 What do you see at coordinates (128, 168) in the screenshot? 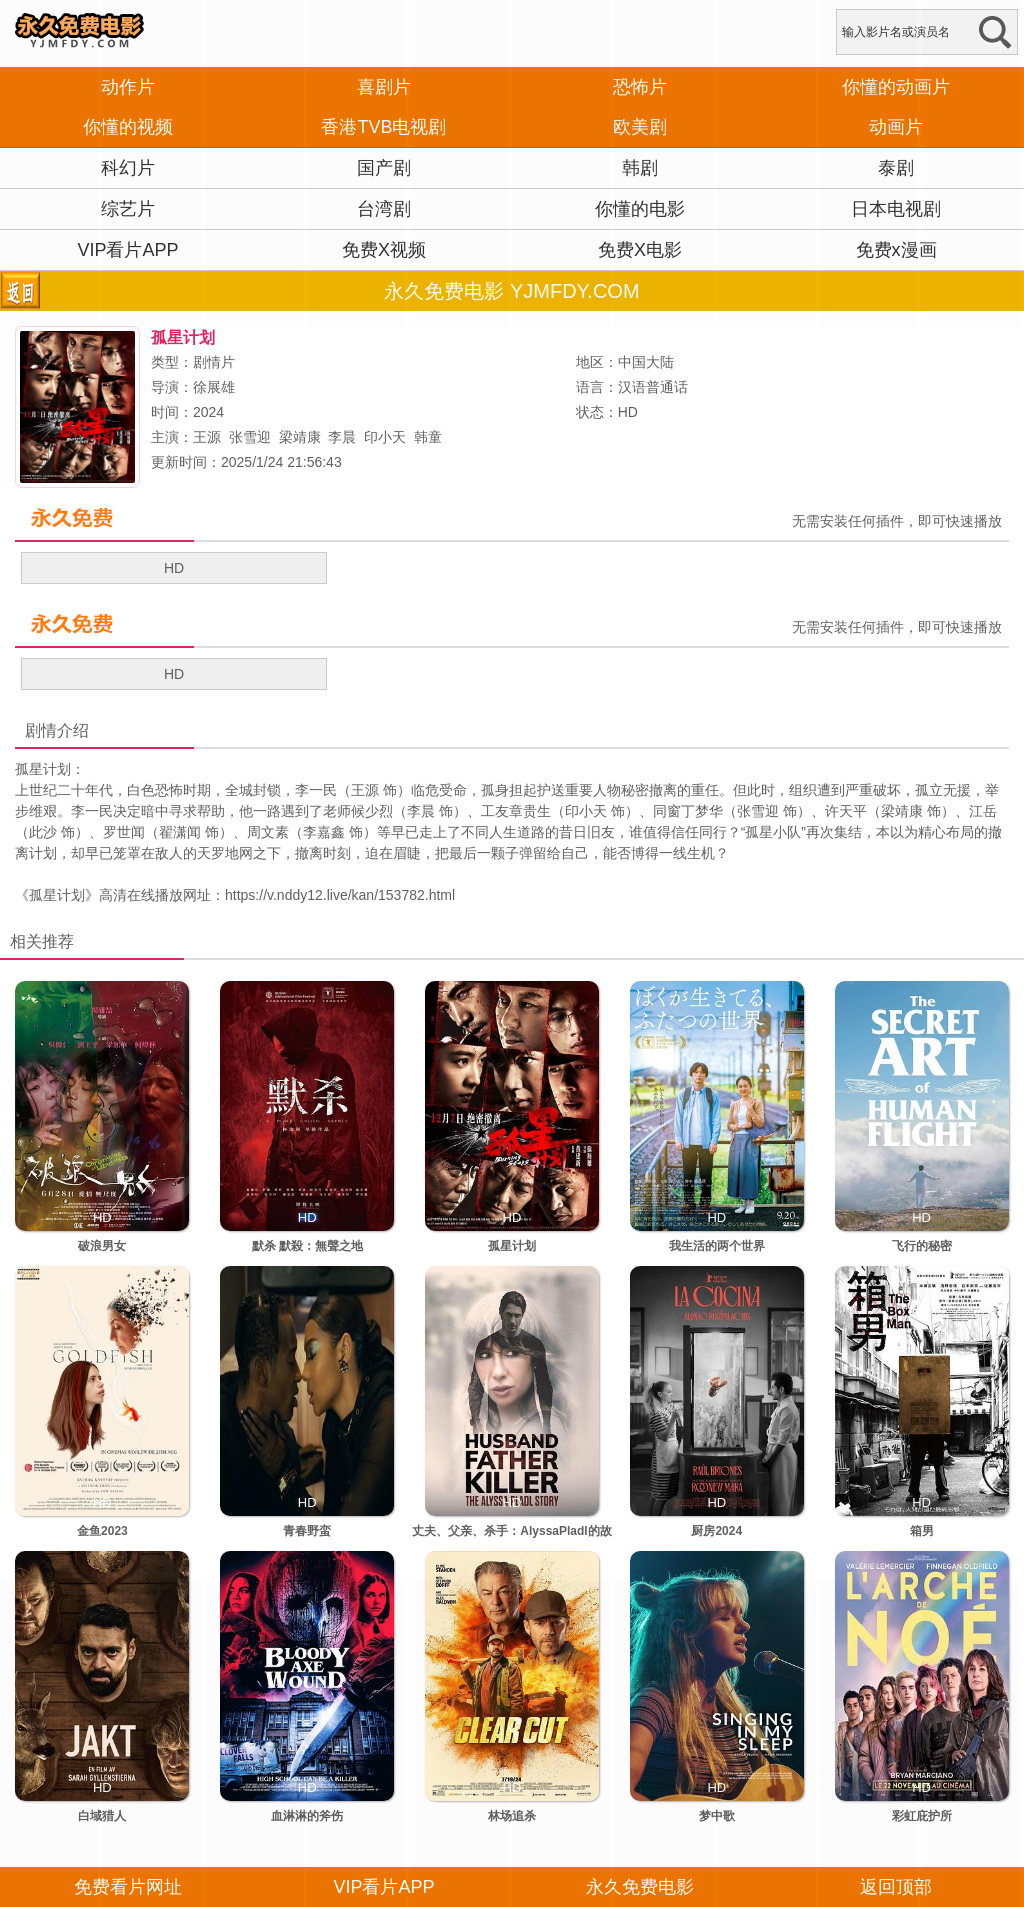
I see `科幻片` at bounding box center [128, 168].